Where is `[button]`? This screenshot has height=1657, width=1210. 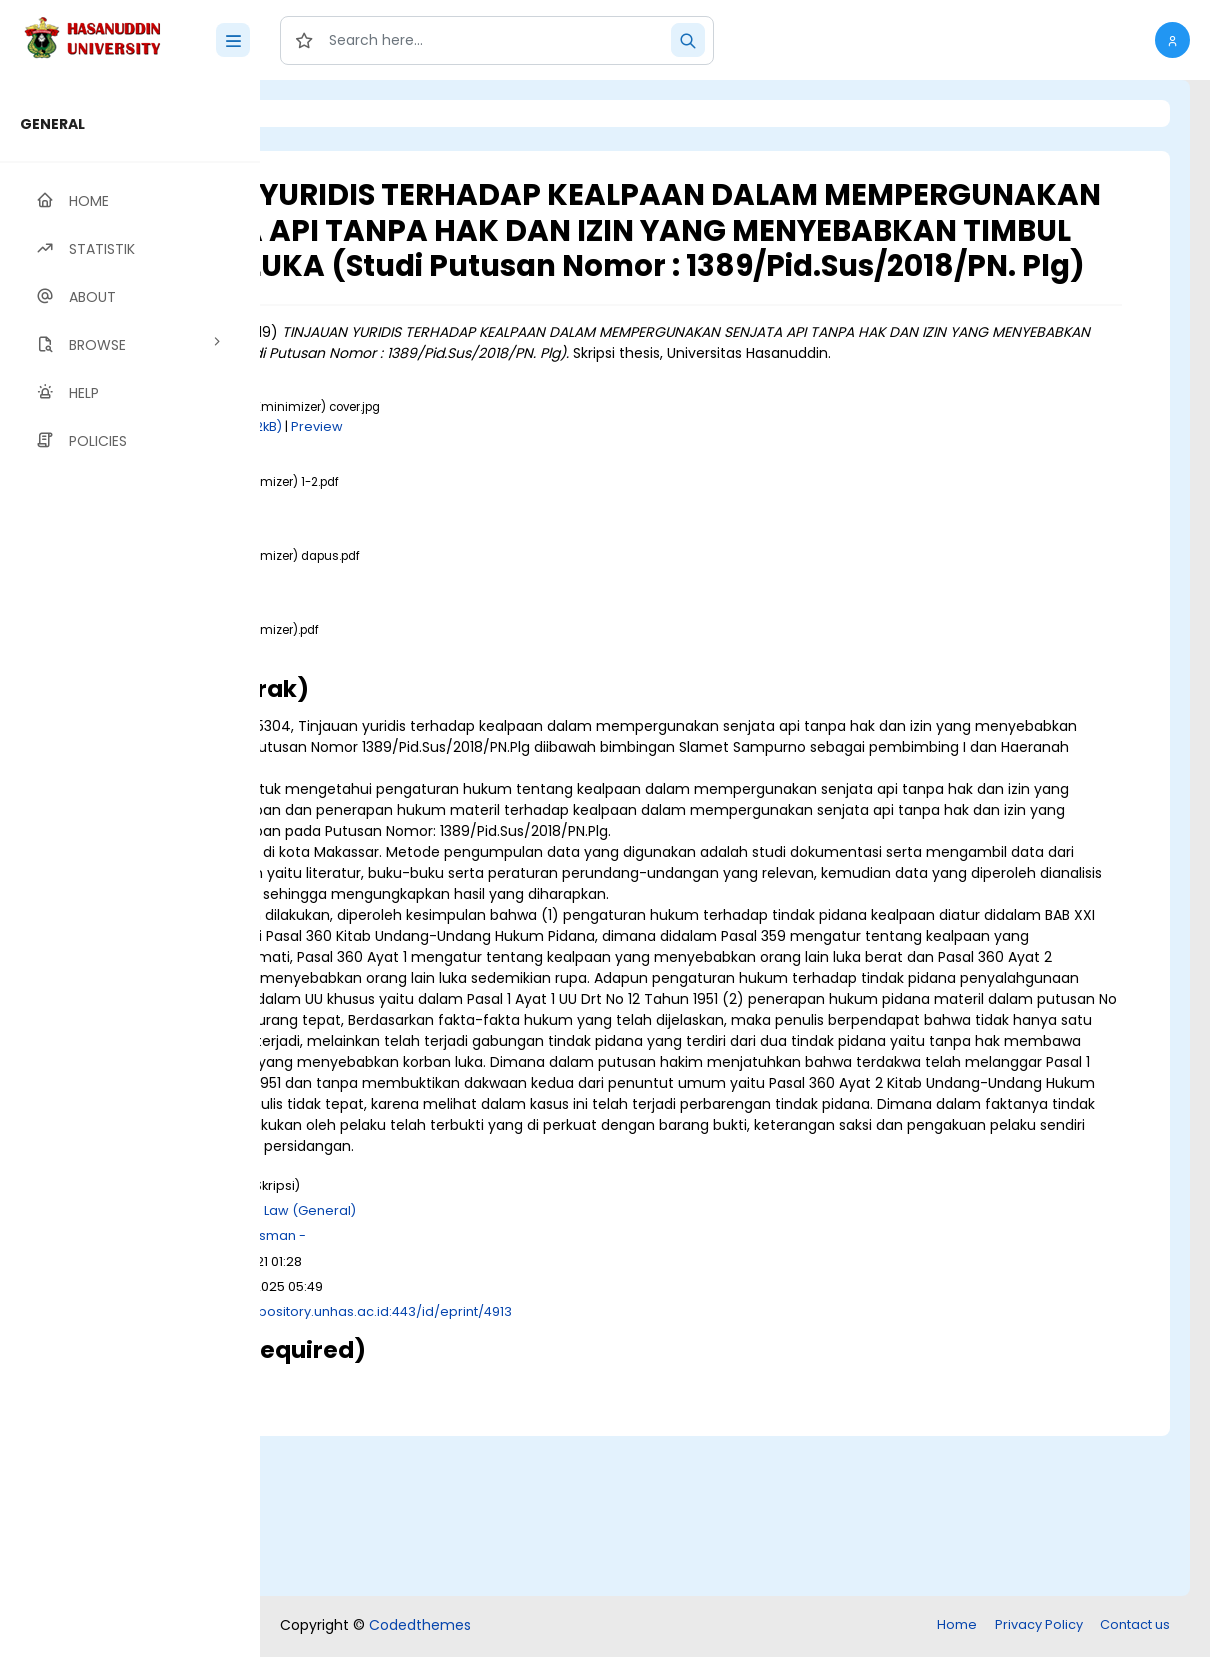 [button] is located at coordinates (1172, 40).